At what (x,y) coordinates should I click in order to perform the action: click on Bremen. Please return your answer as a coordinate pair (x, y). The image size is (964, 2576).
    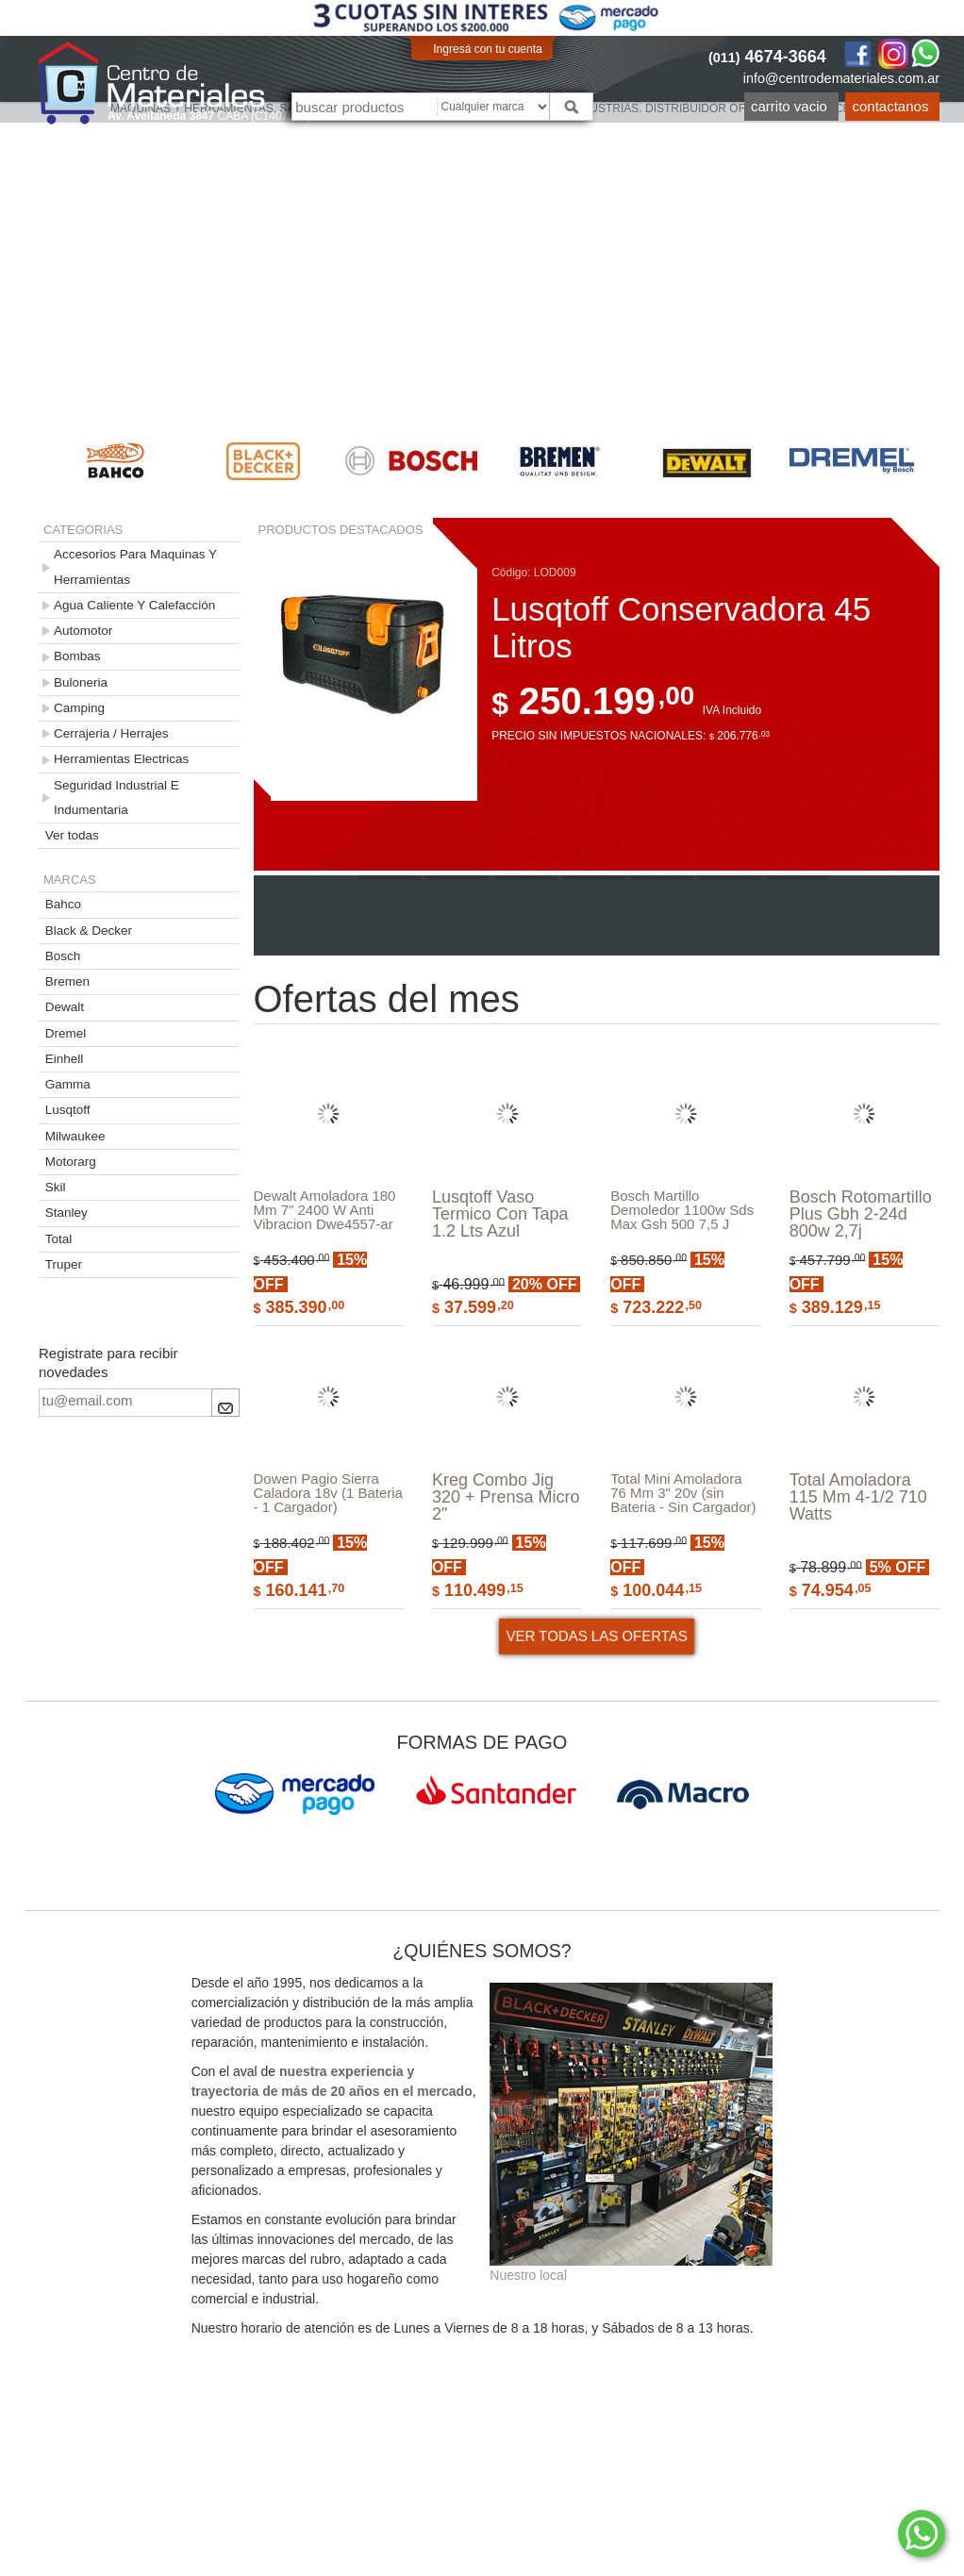
    Looking at the image, I should click on (67, 981).